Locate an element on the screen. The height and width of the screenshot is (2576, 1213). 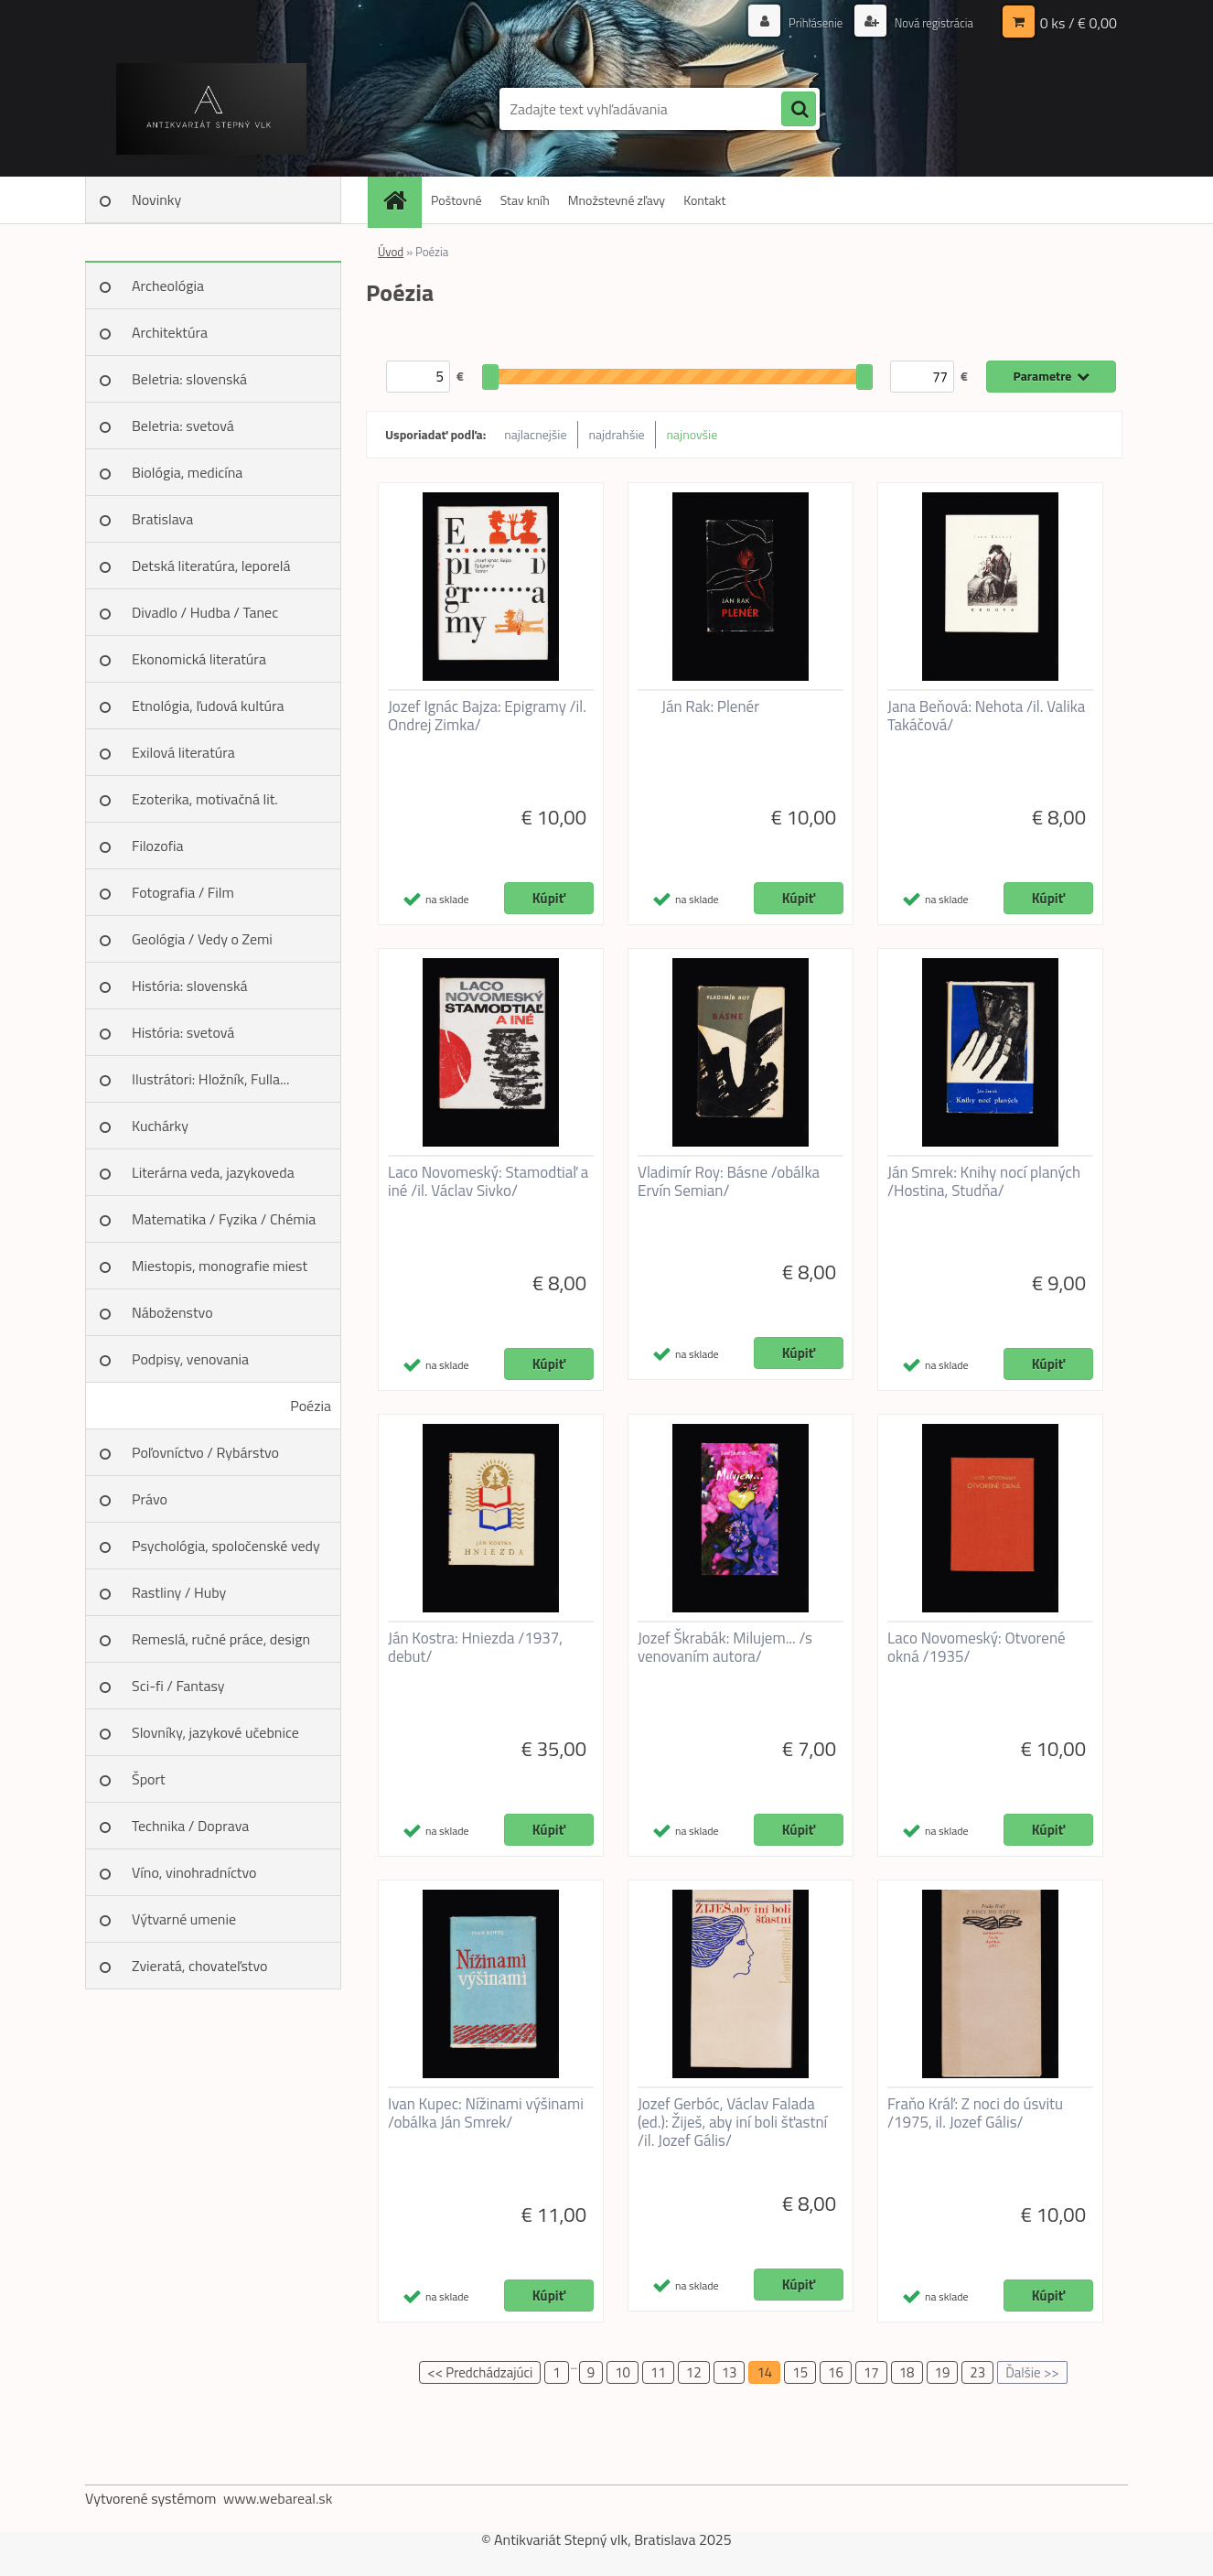
História: slovenská is located at coordinates (190, 986).